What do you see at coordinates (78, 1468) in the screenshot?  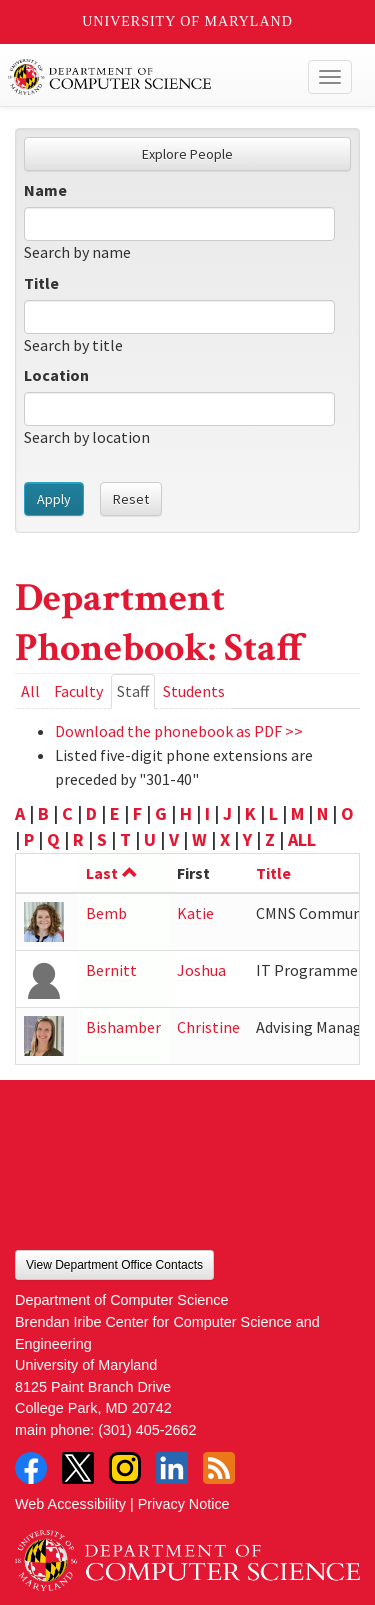 I see `Twitter` at bounding box center [78, 1468].